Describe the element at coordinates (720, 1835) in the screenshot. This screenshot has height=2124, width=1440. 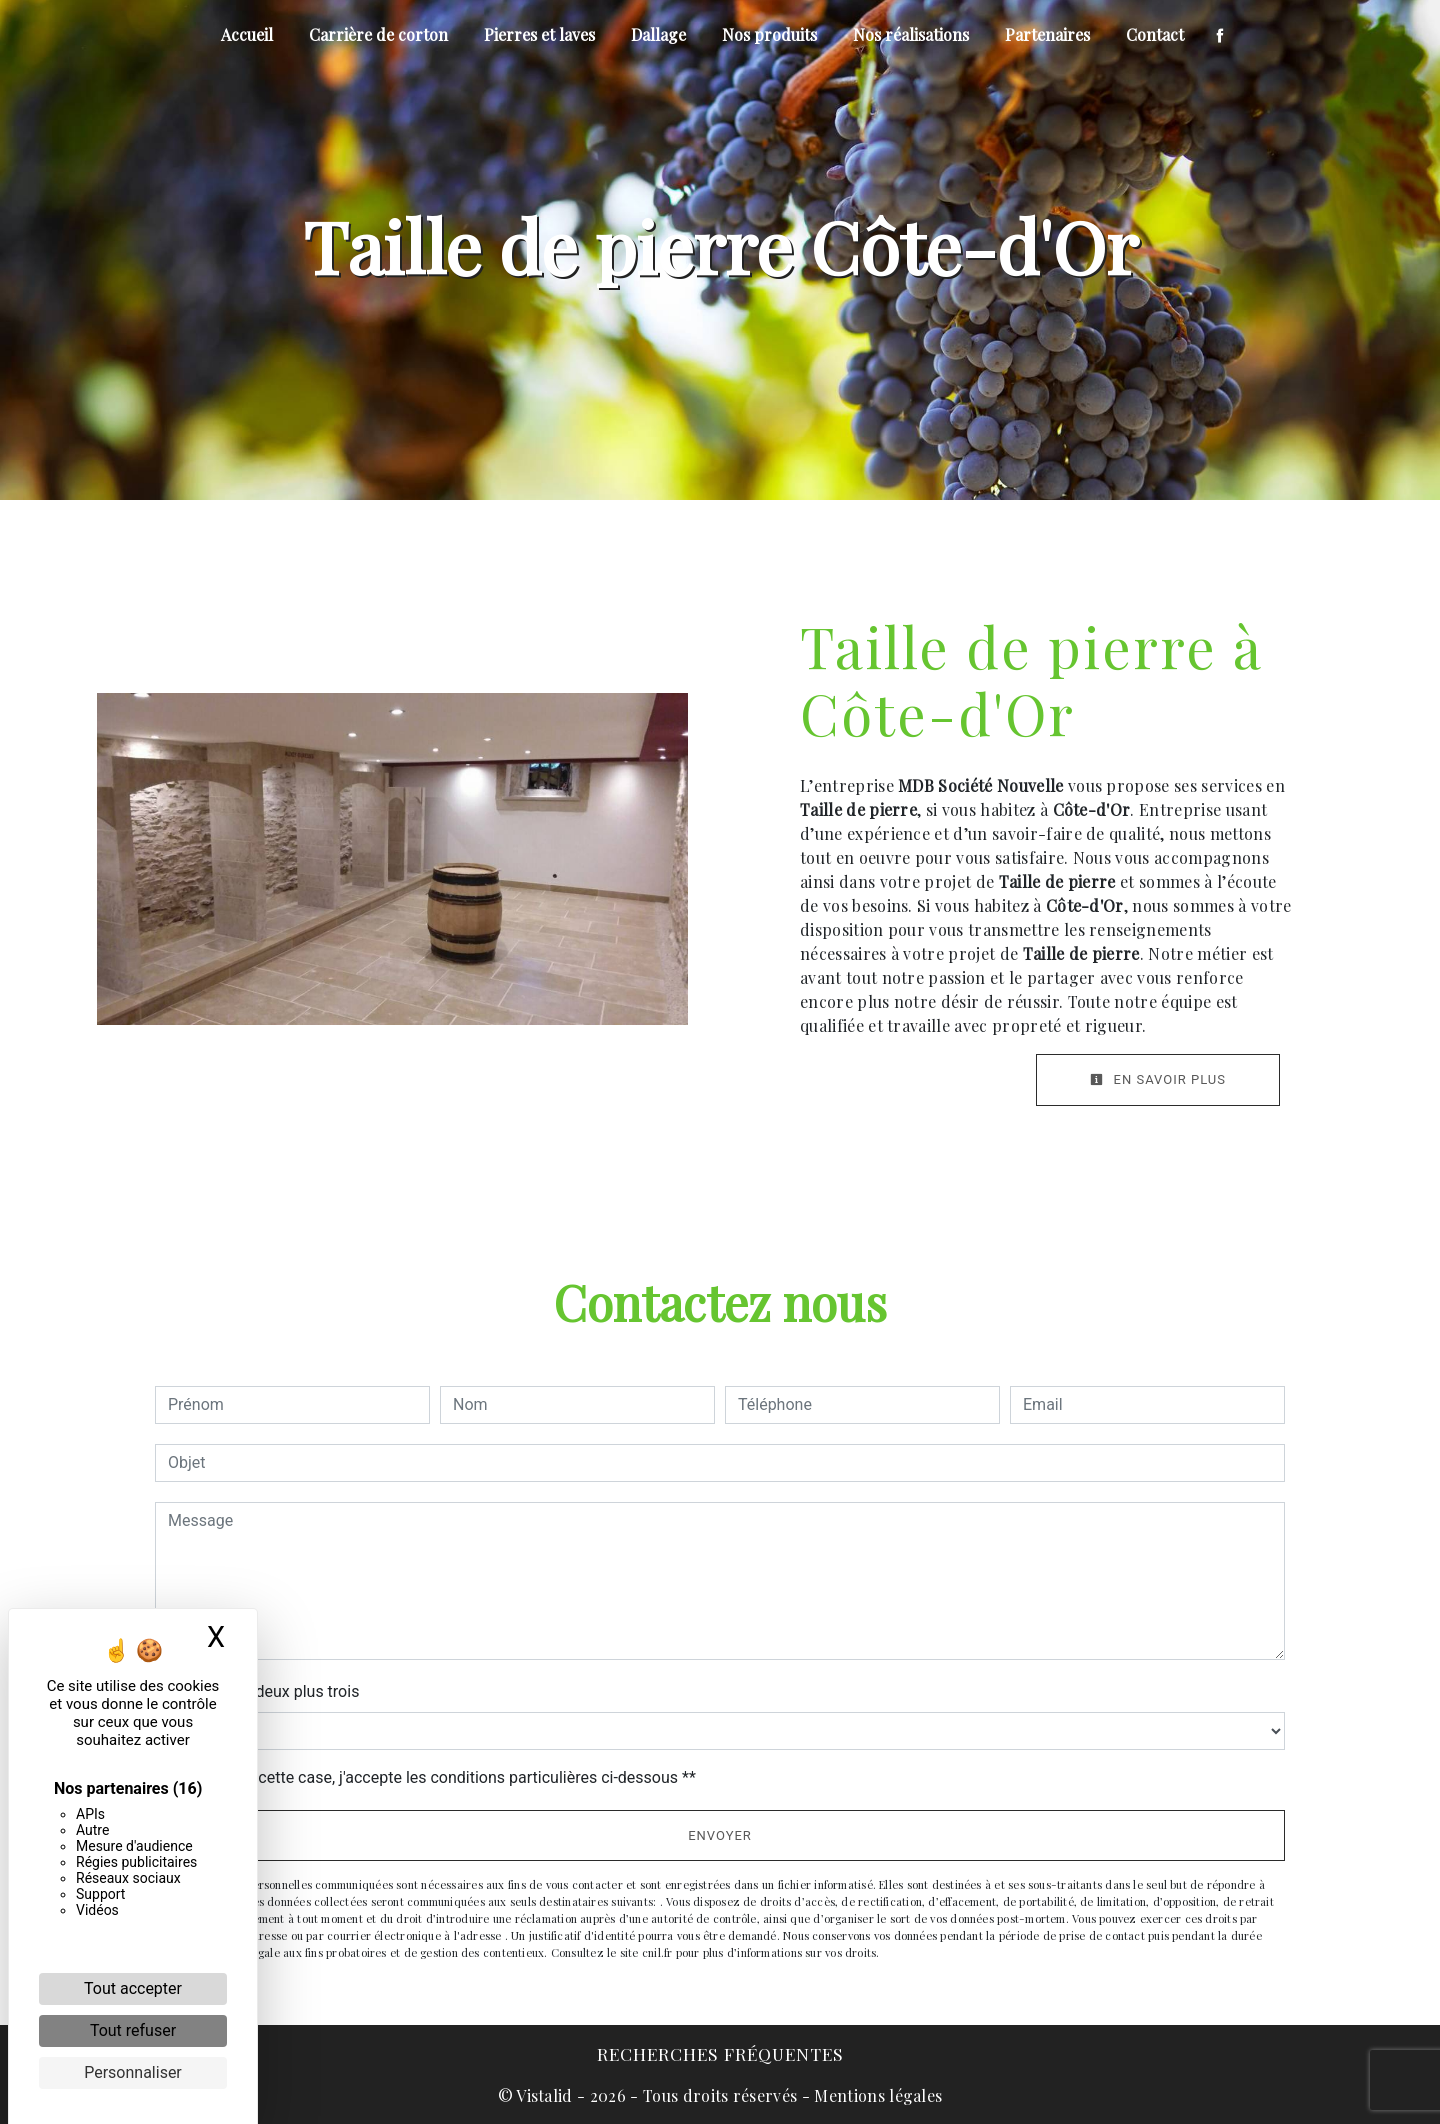
I see `Envoyer` at that location.